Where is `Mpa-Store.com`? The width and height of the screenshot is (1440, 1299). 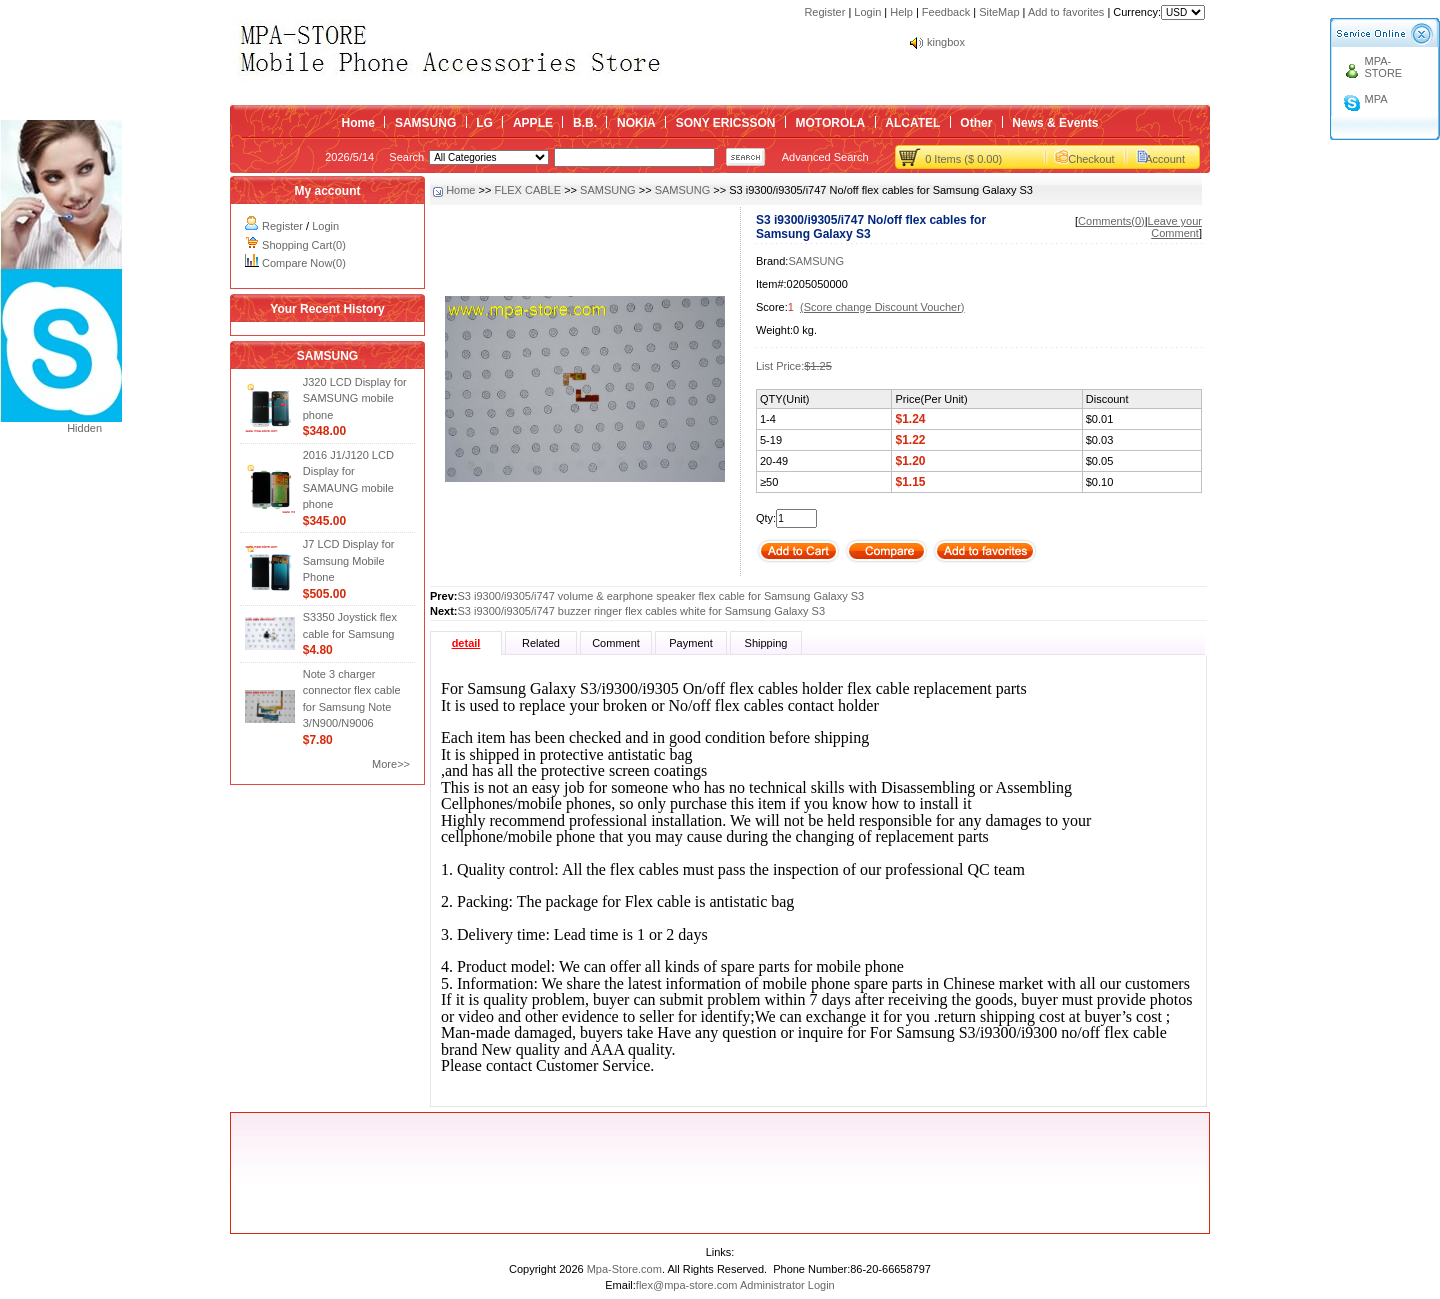 Mpa-Store.com is located at coordinates (624, 1269).